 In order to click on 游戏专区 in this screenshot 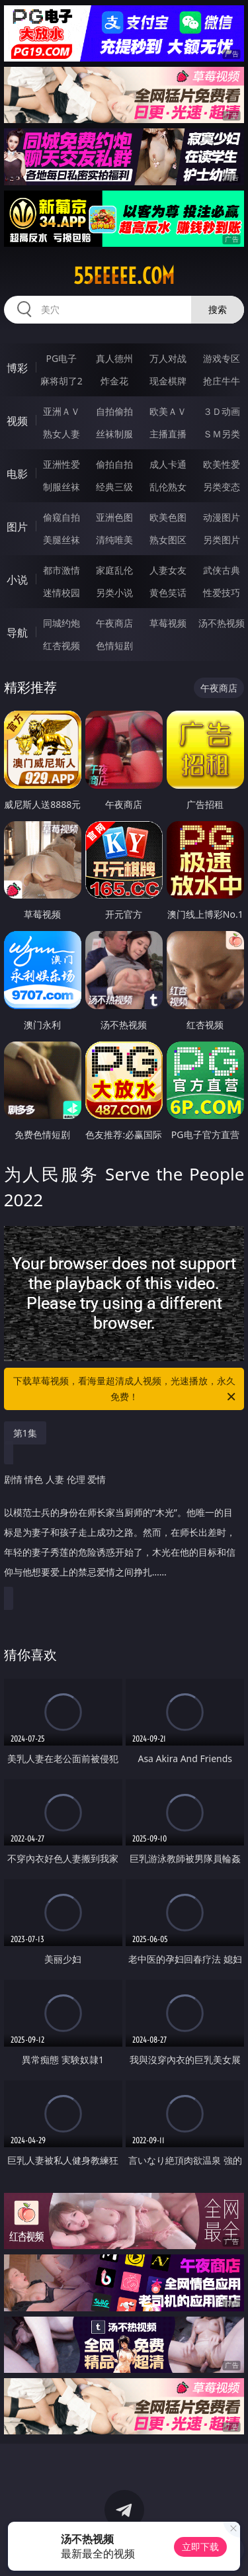, I will do `click(221, 358)`.